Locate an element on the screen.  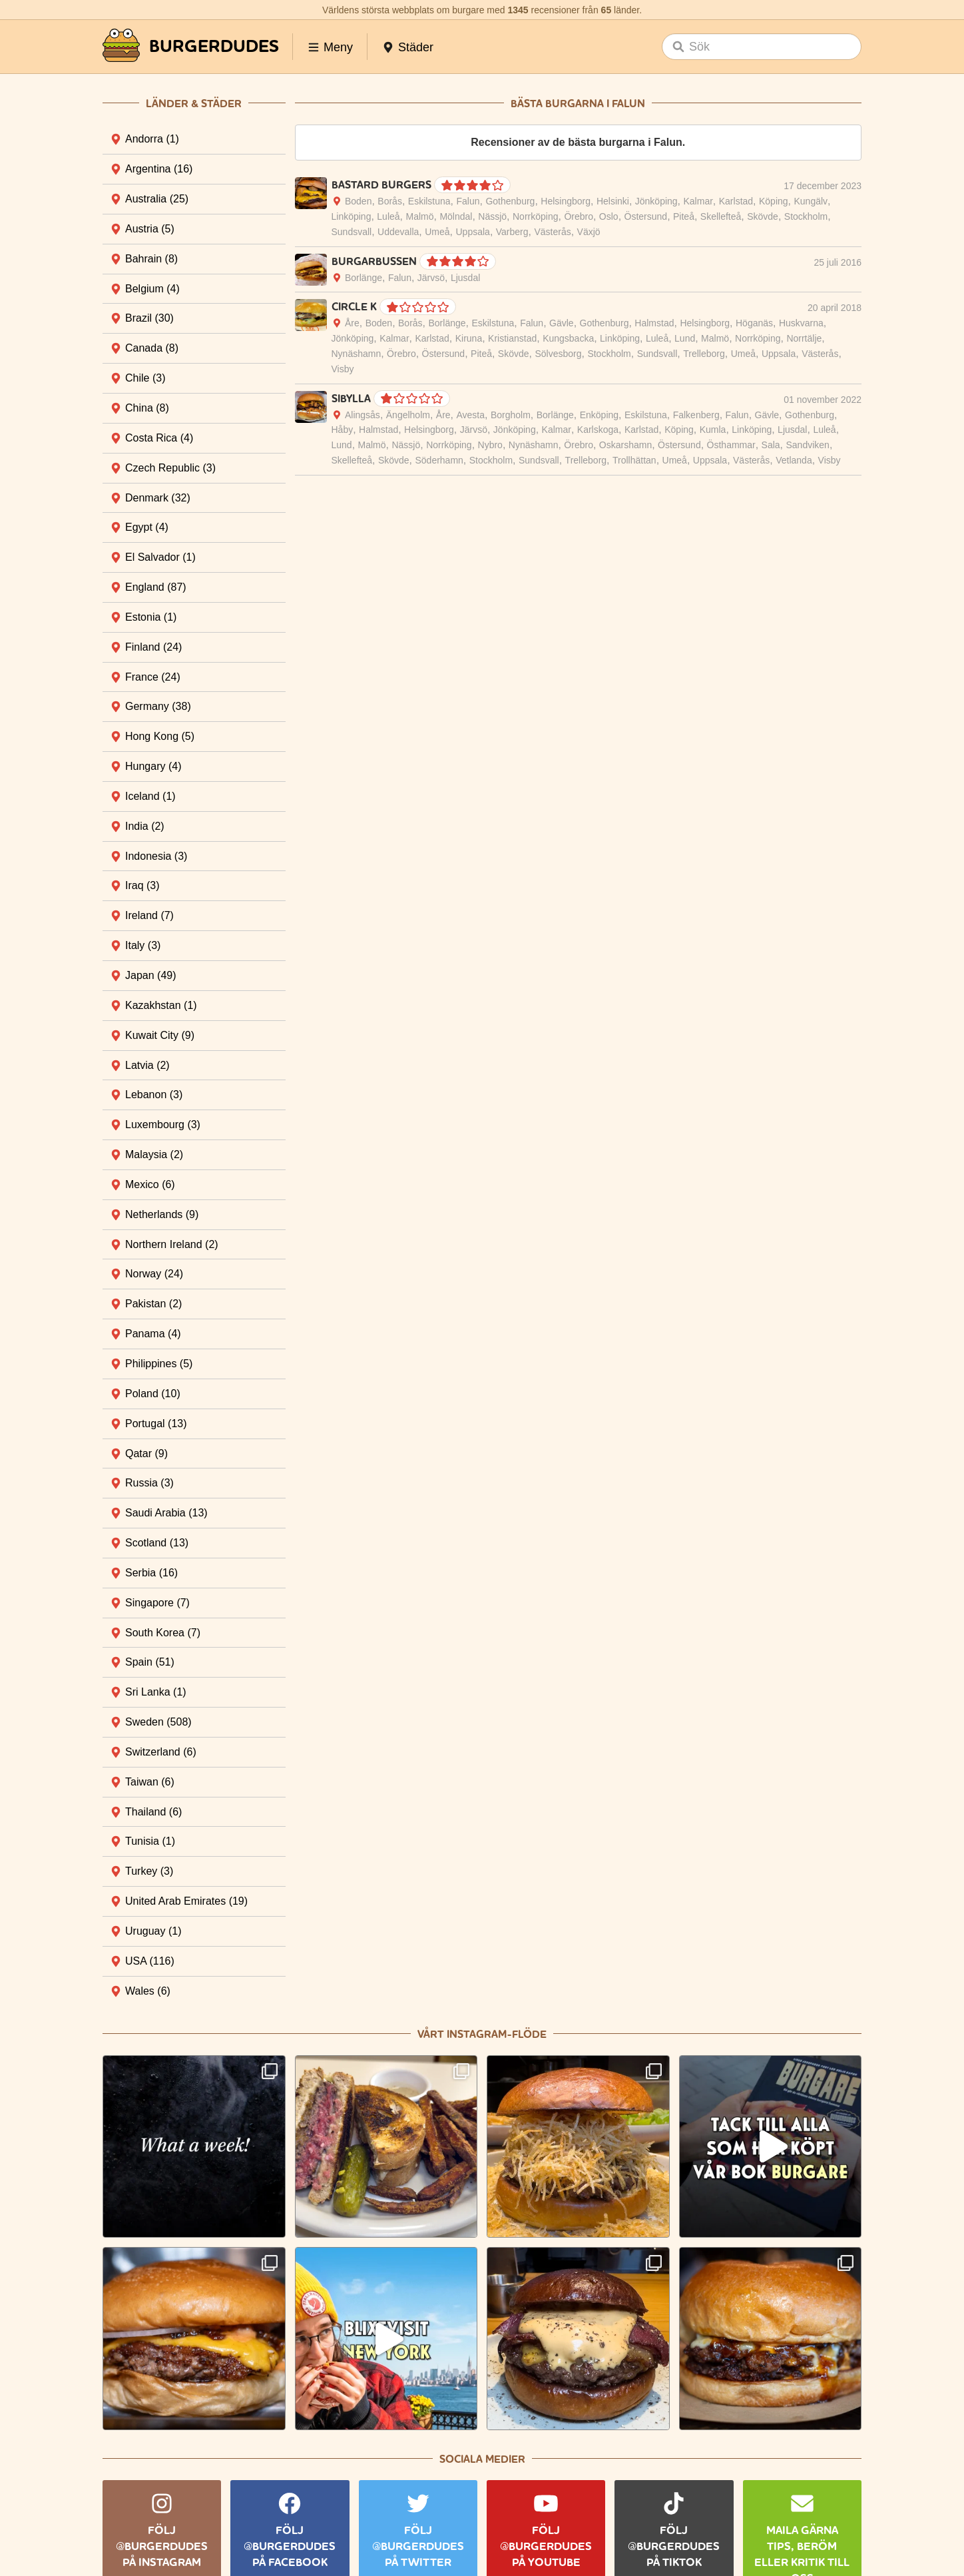
Köping is located at coordinates (773, 201).